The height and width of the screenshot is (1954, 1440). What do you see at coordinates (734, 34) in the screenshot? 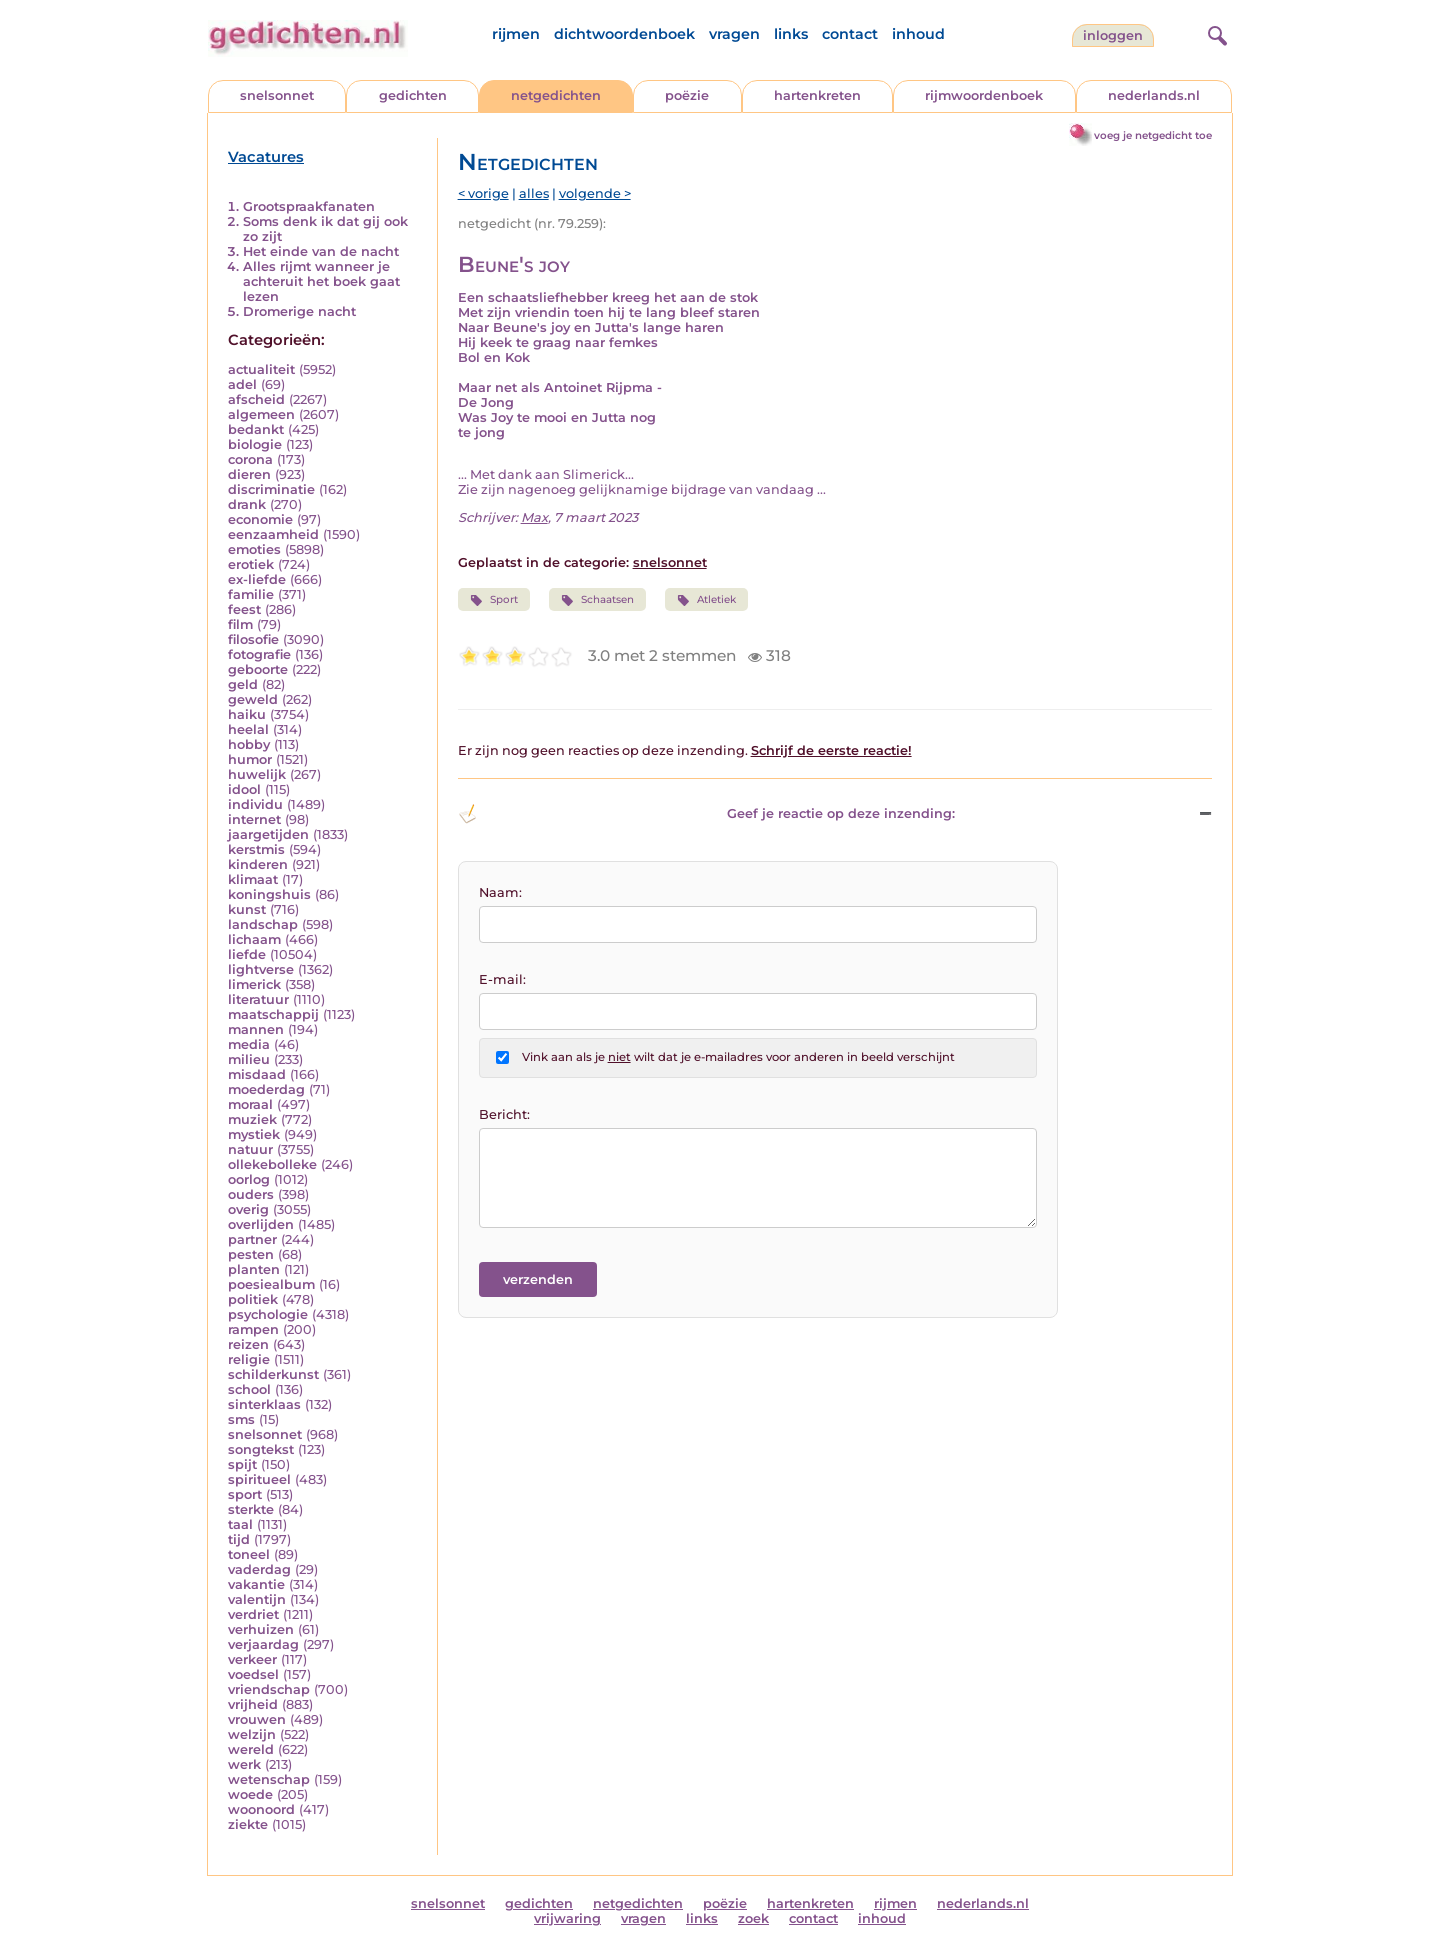
I see `vragen` at bounding box center [734, 34].